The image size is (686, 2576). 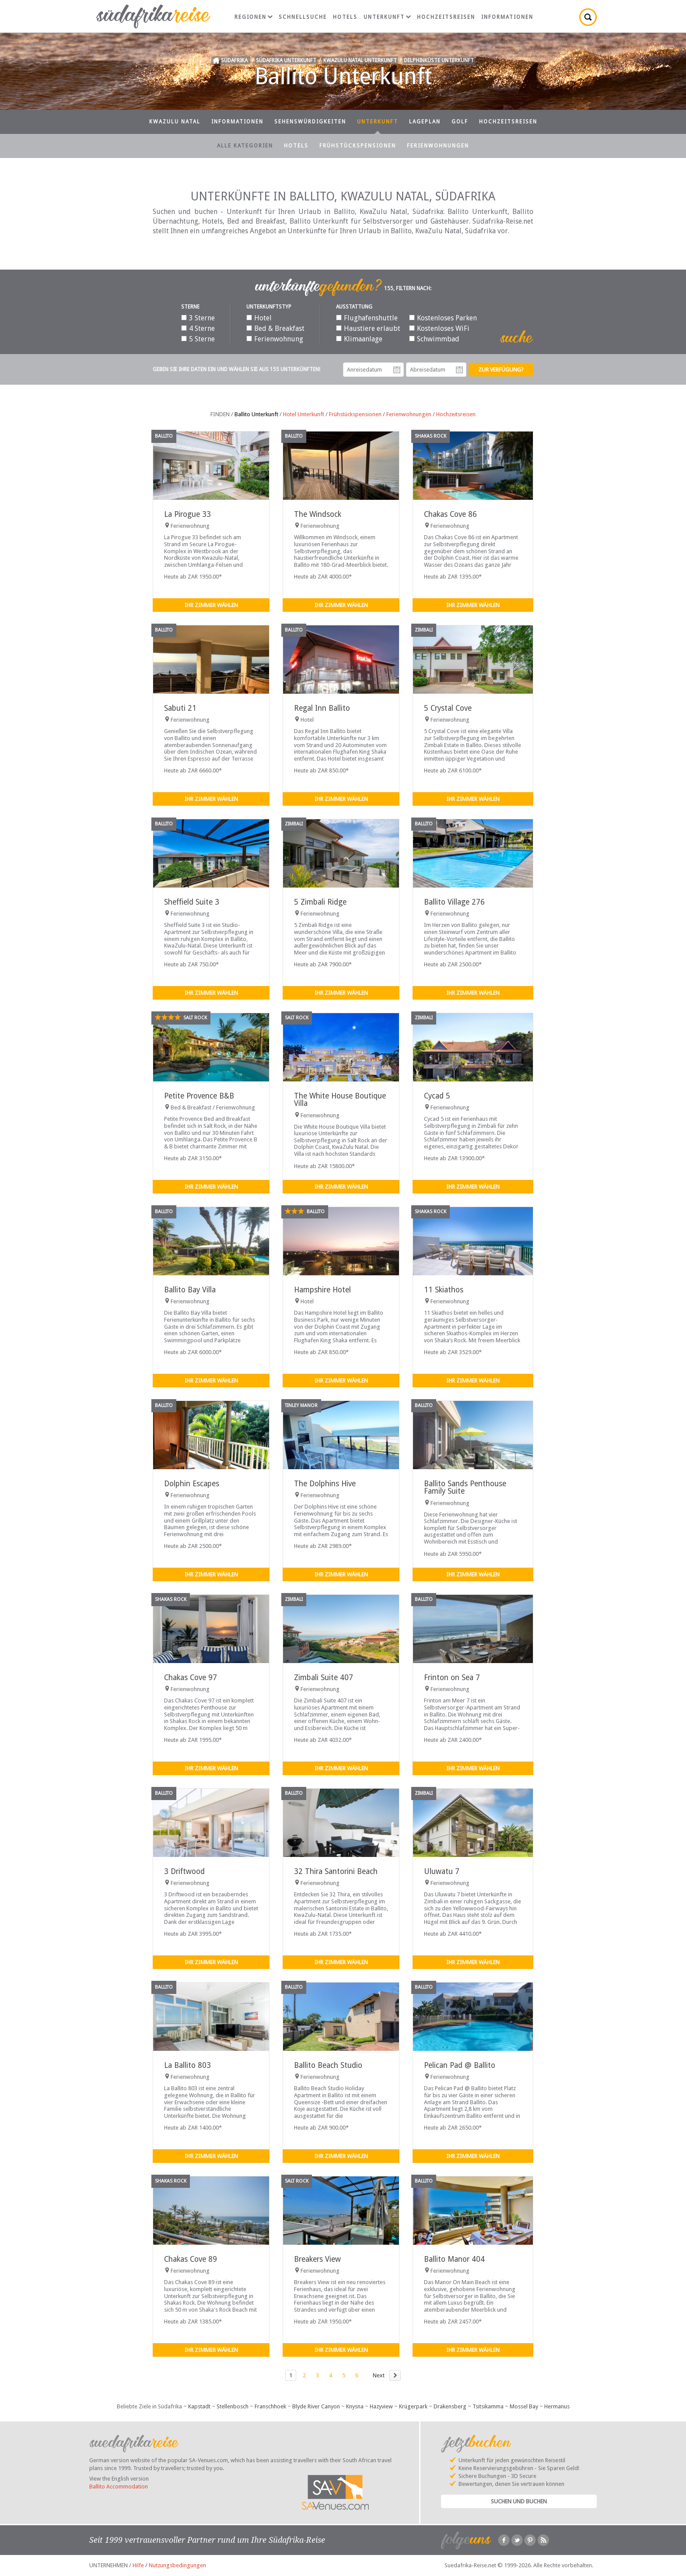 What do you see at coordinates (379, 2375) in the screenshot?
I see `Next` at bounding box center [379, 2375].